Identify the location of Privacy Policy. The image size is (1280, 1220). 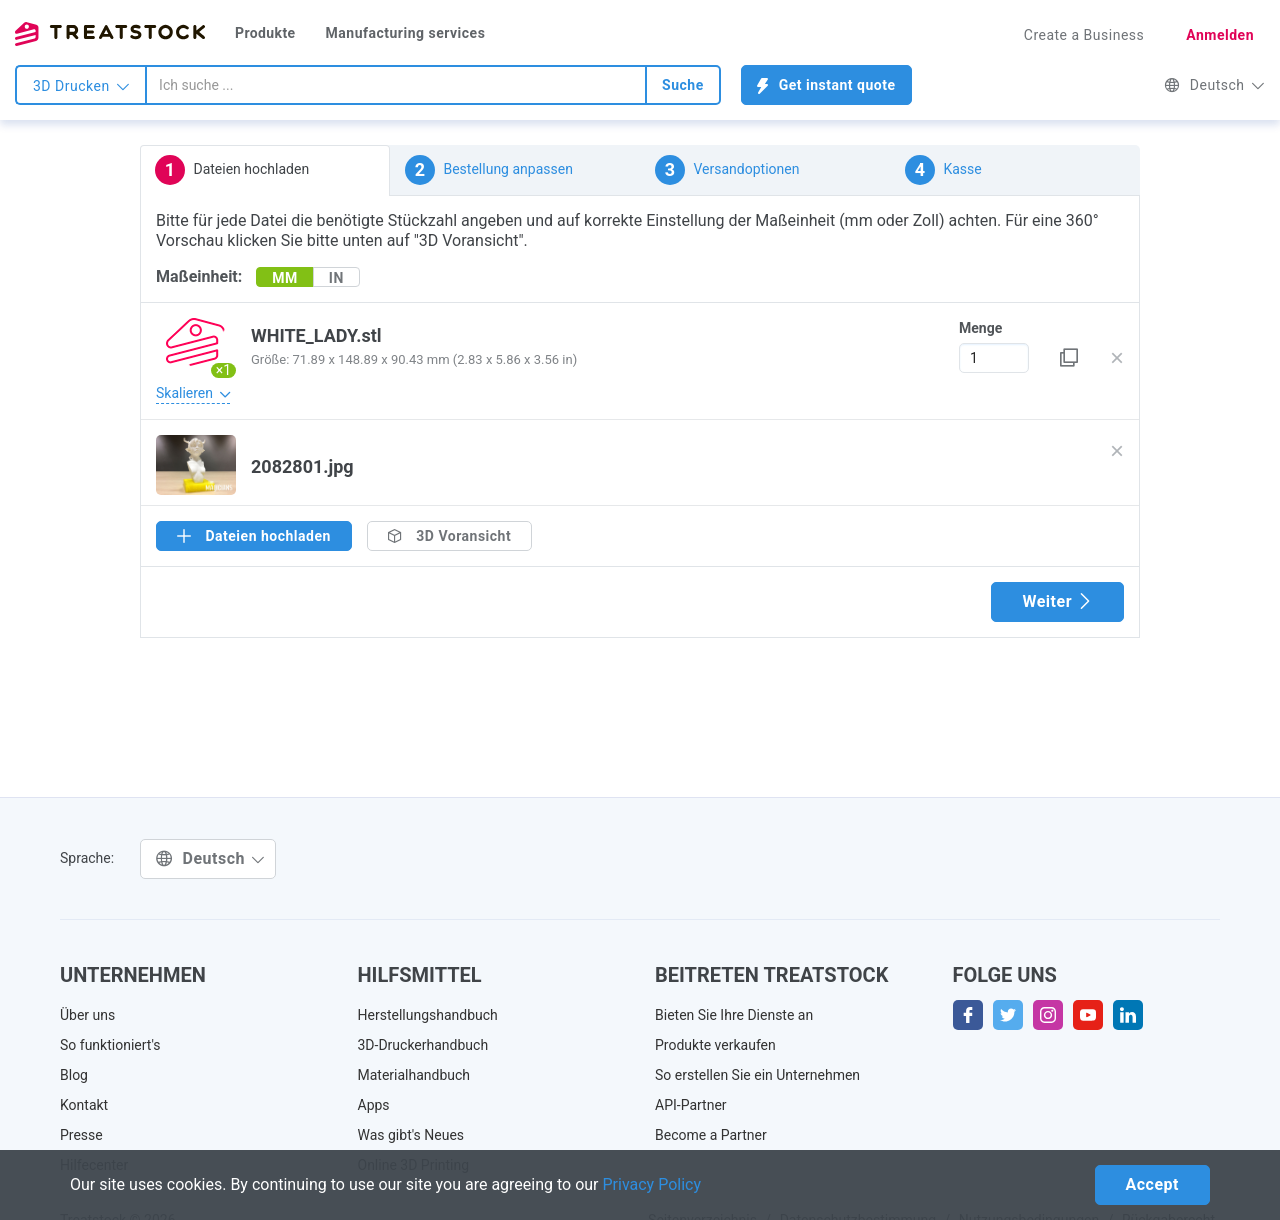
(652, 1184).